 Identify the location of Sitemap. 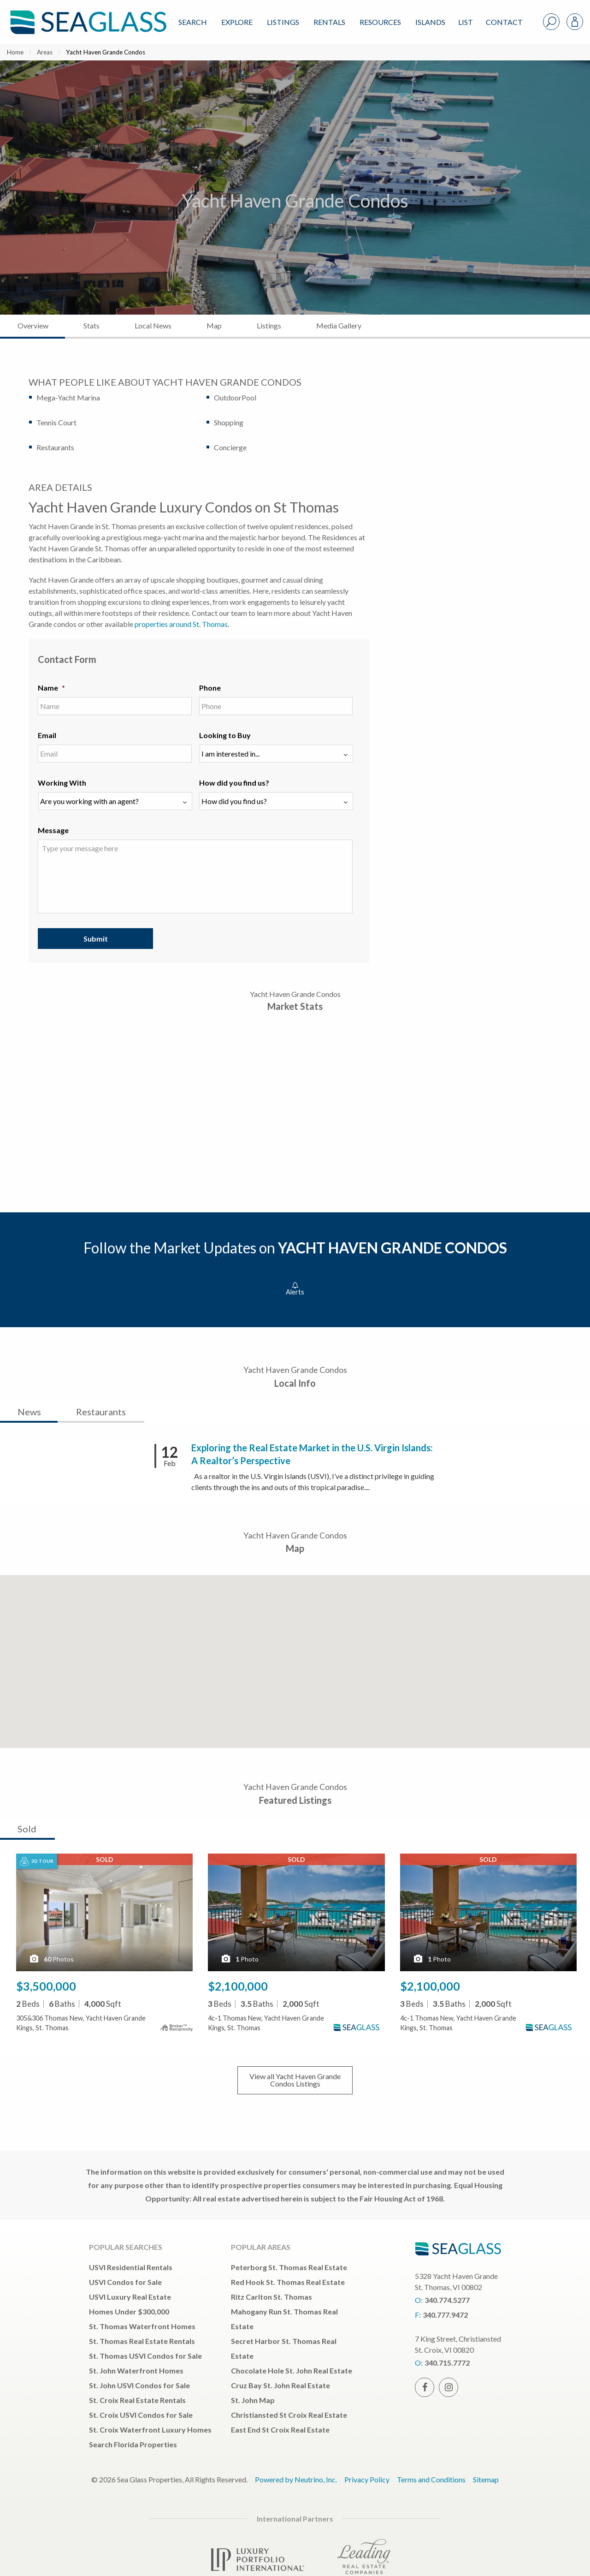
(486, 2479).